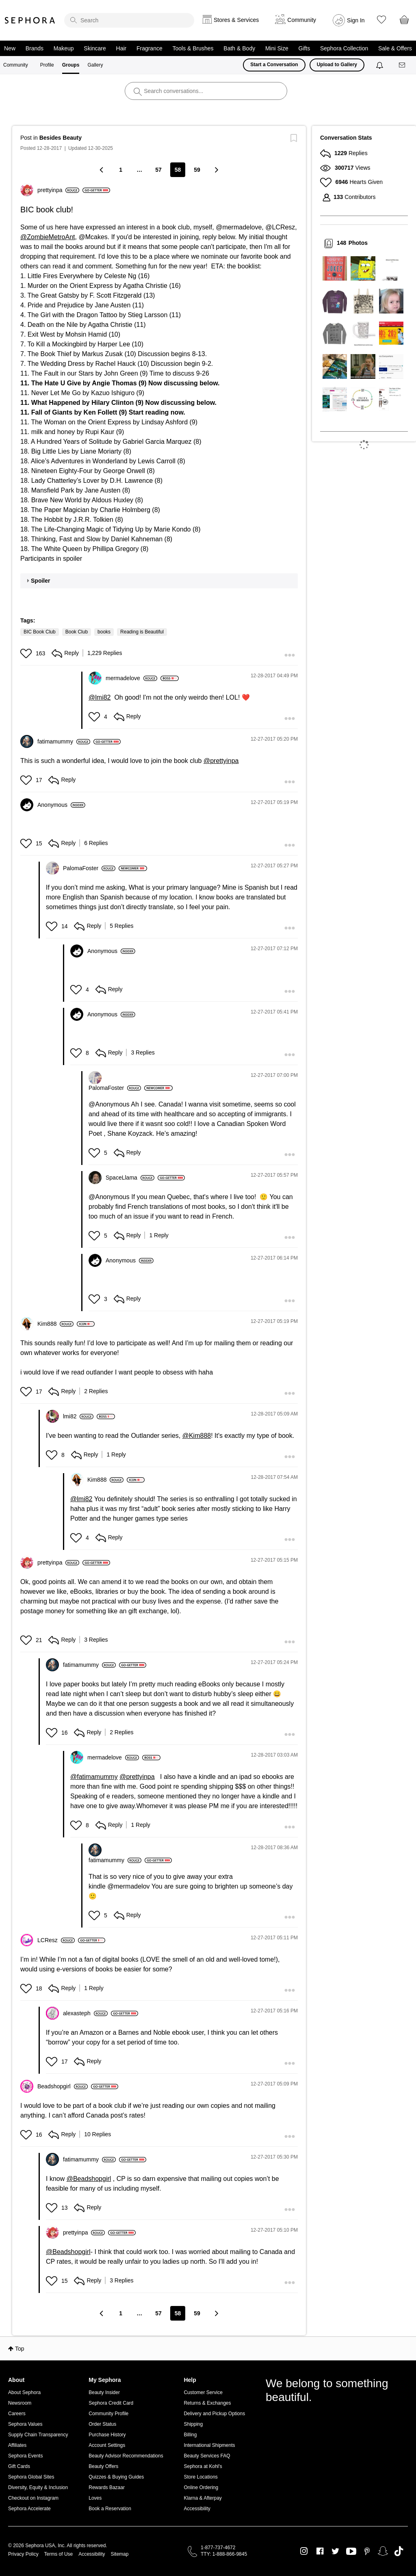  Describe the element at coordinates (95, 65) in the screenshot. I see `Gallery` at that location.